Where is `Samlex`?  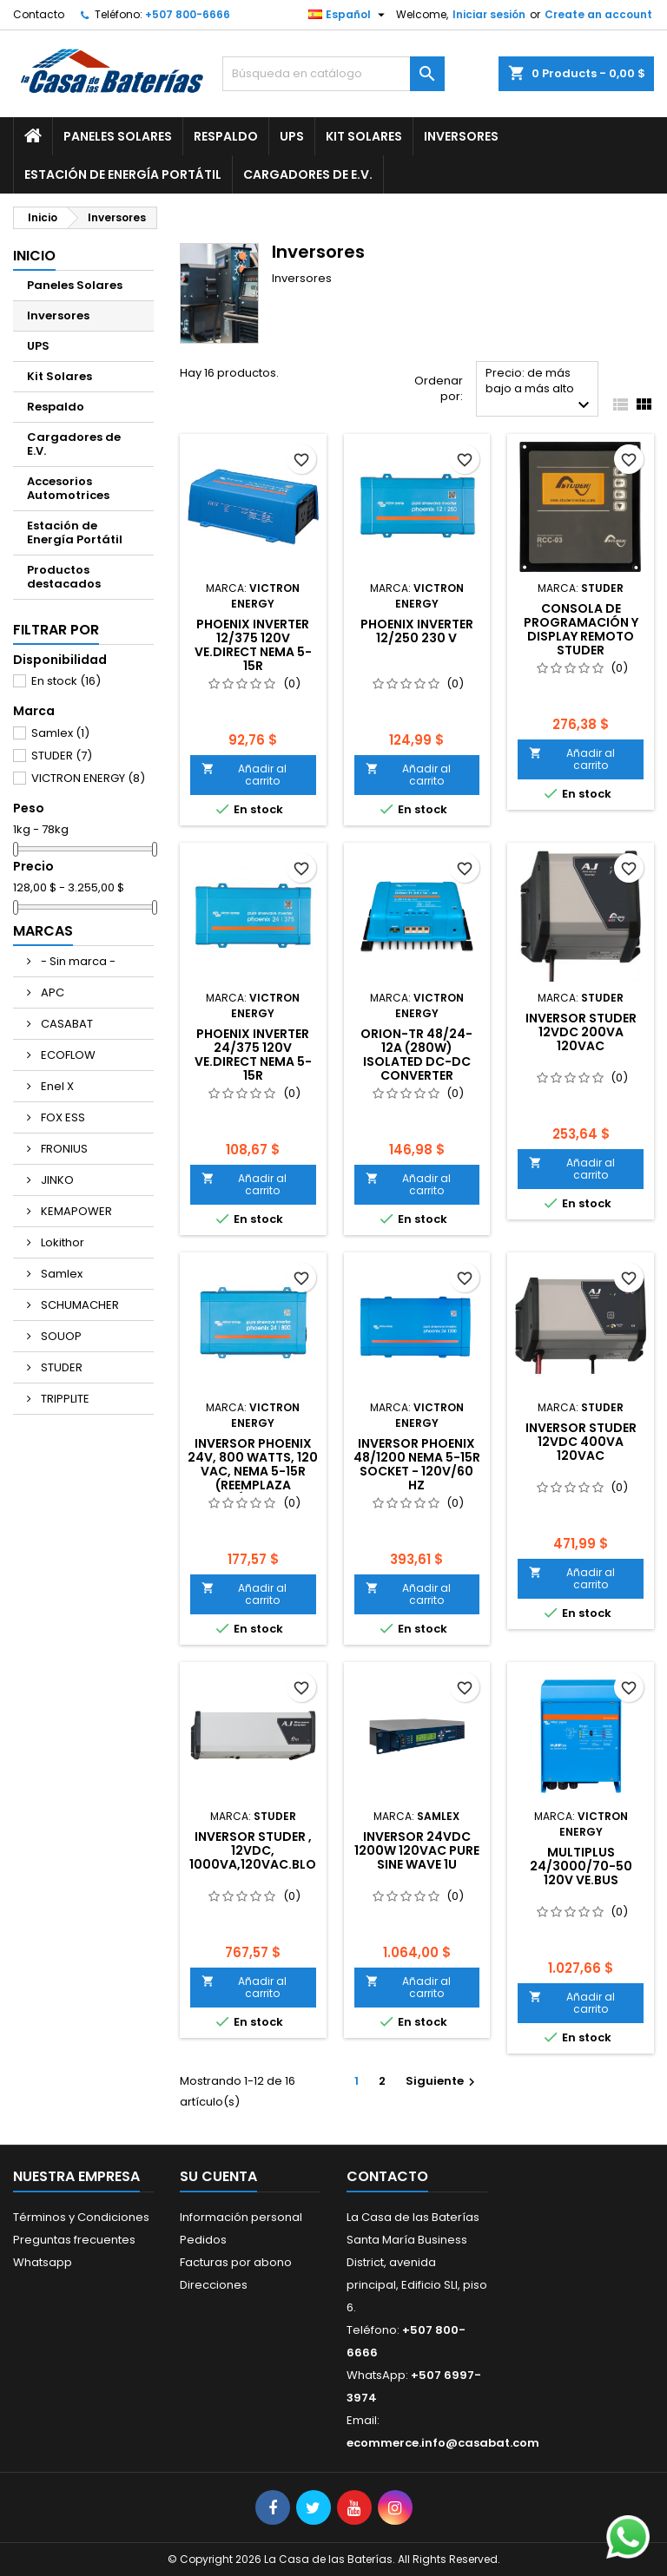
Samlex is located at coordinates (60, 733).